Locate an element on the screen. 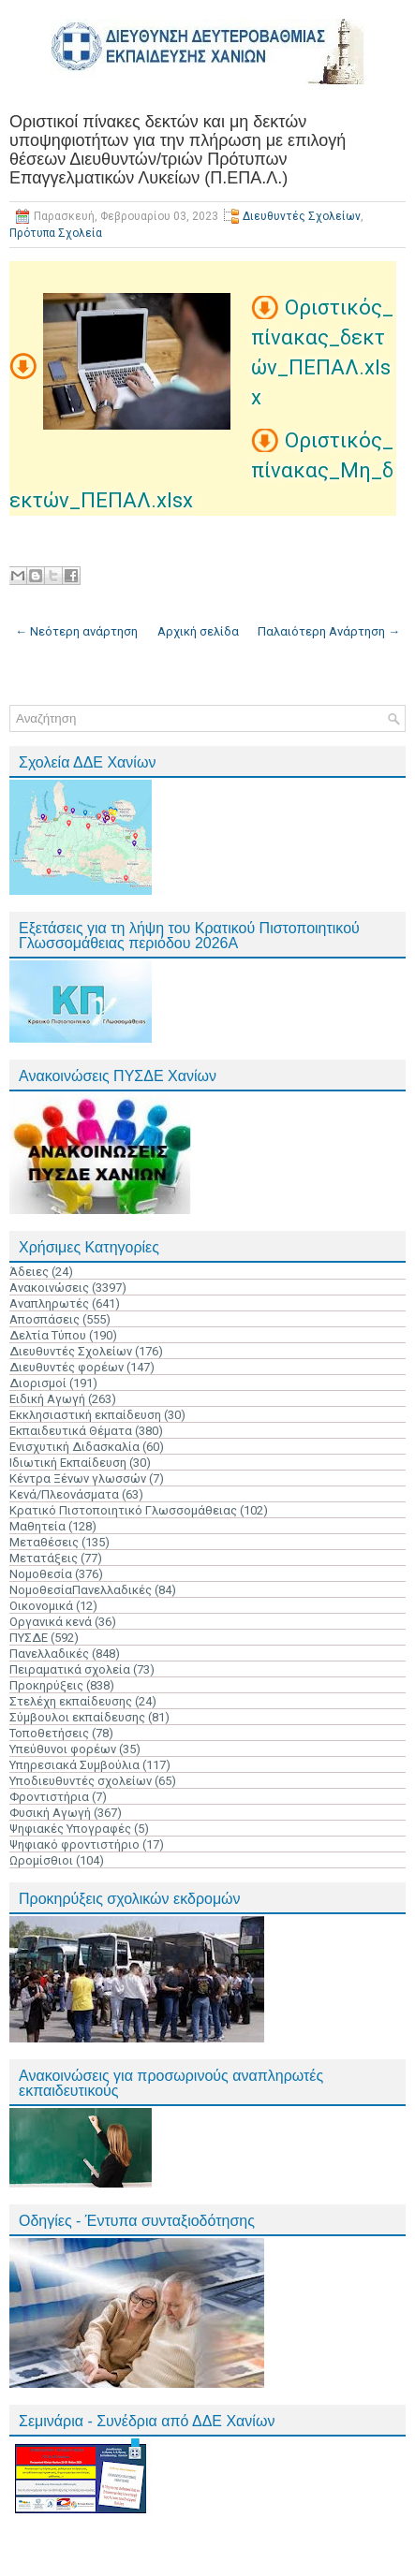 This screenshot has height=2576, width=415. Τοποθετήσεις is located at coordinates (49, 1733).